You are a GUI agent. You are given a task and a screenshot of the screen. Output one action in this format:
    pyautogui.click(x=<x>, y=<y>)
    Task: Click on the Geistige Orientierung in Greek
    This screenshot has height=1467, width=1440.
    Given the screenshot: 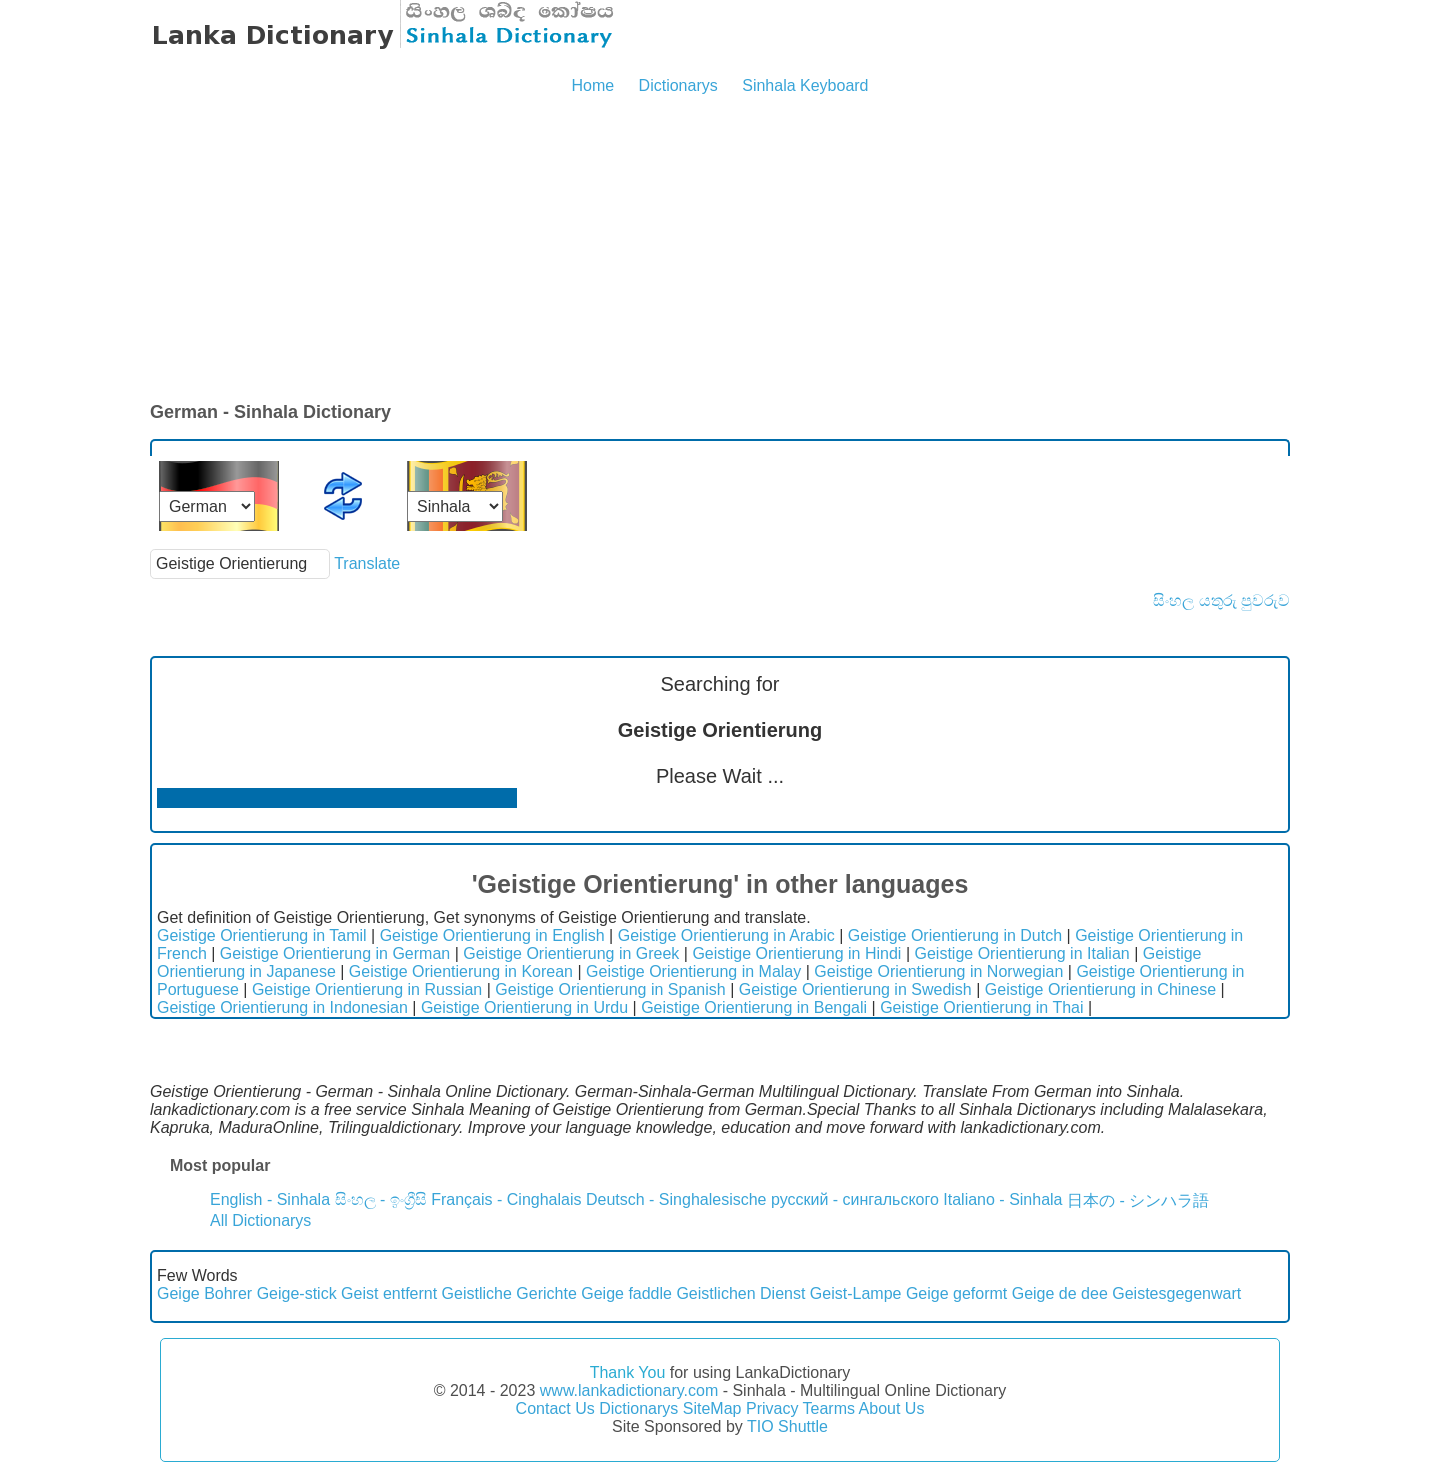 What is the action you would take?
    pyautogui.click(x=571, y=953)
    